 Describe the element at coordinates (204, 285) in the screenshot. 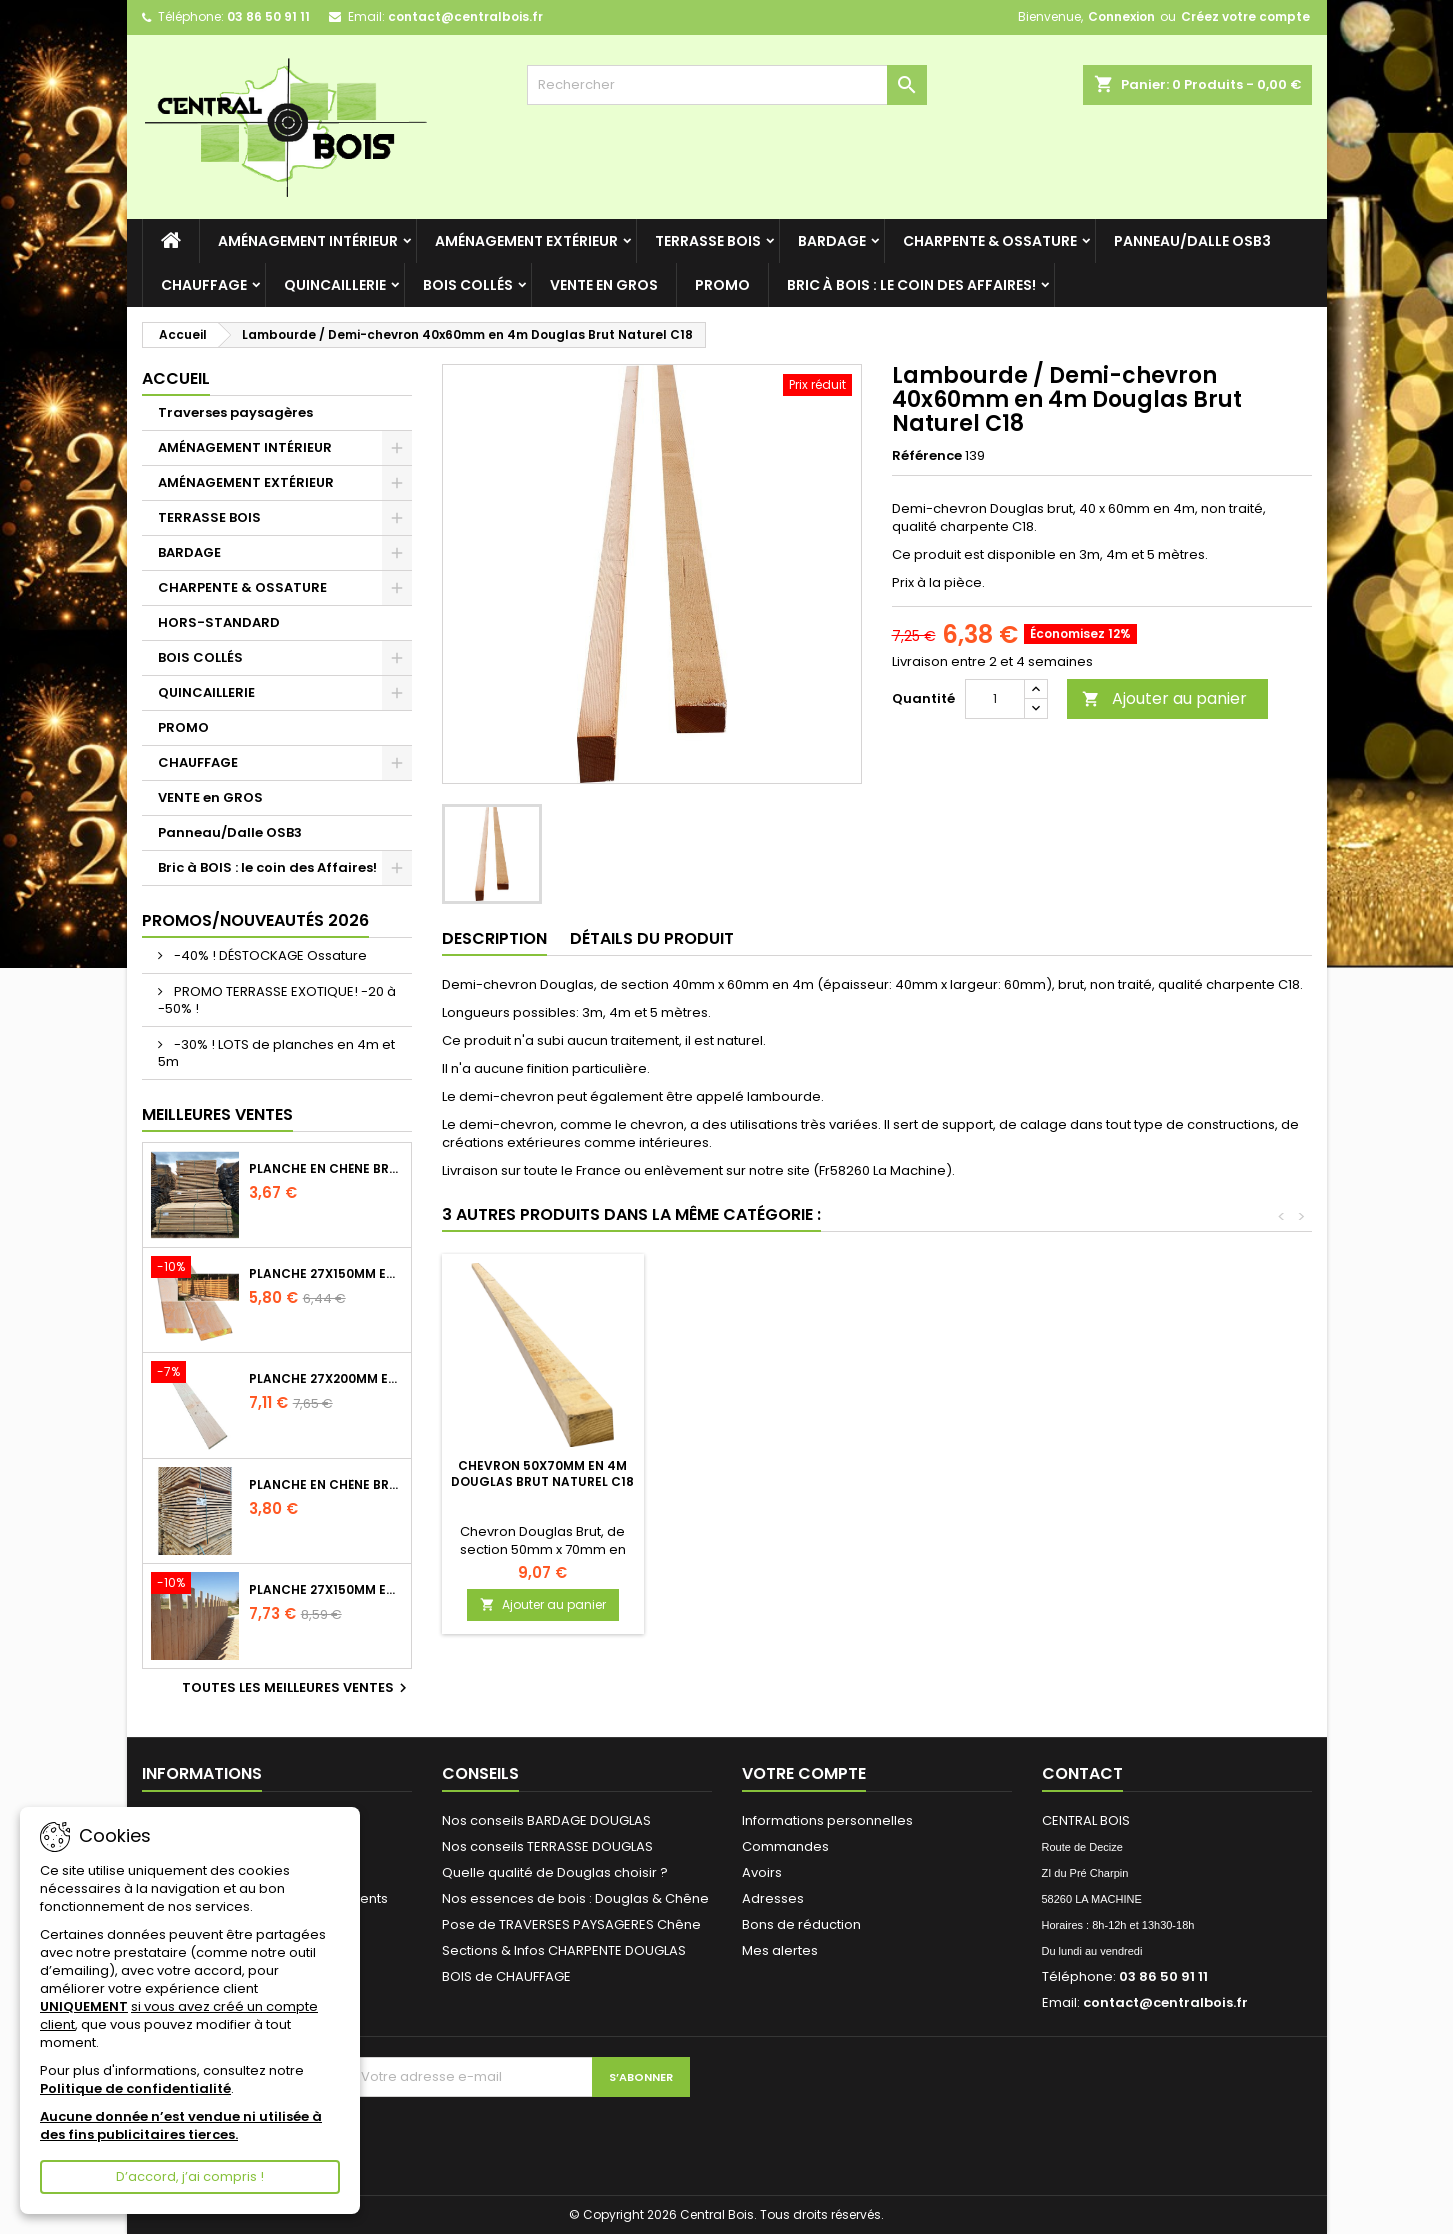

I see `CHAUFFAGE` at that location.